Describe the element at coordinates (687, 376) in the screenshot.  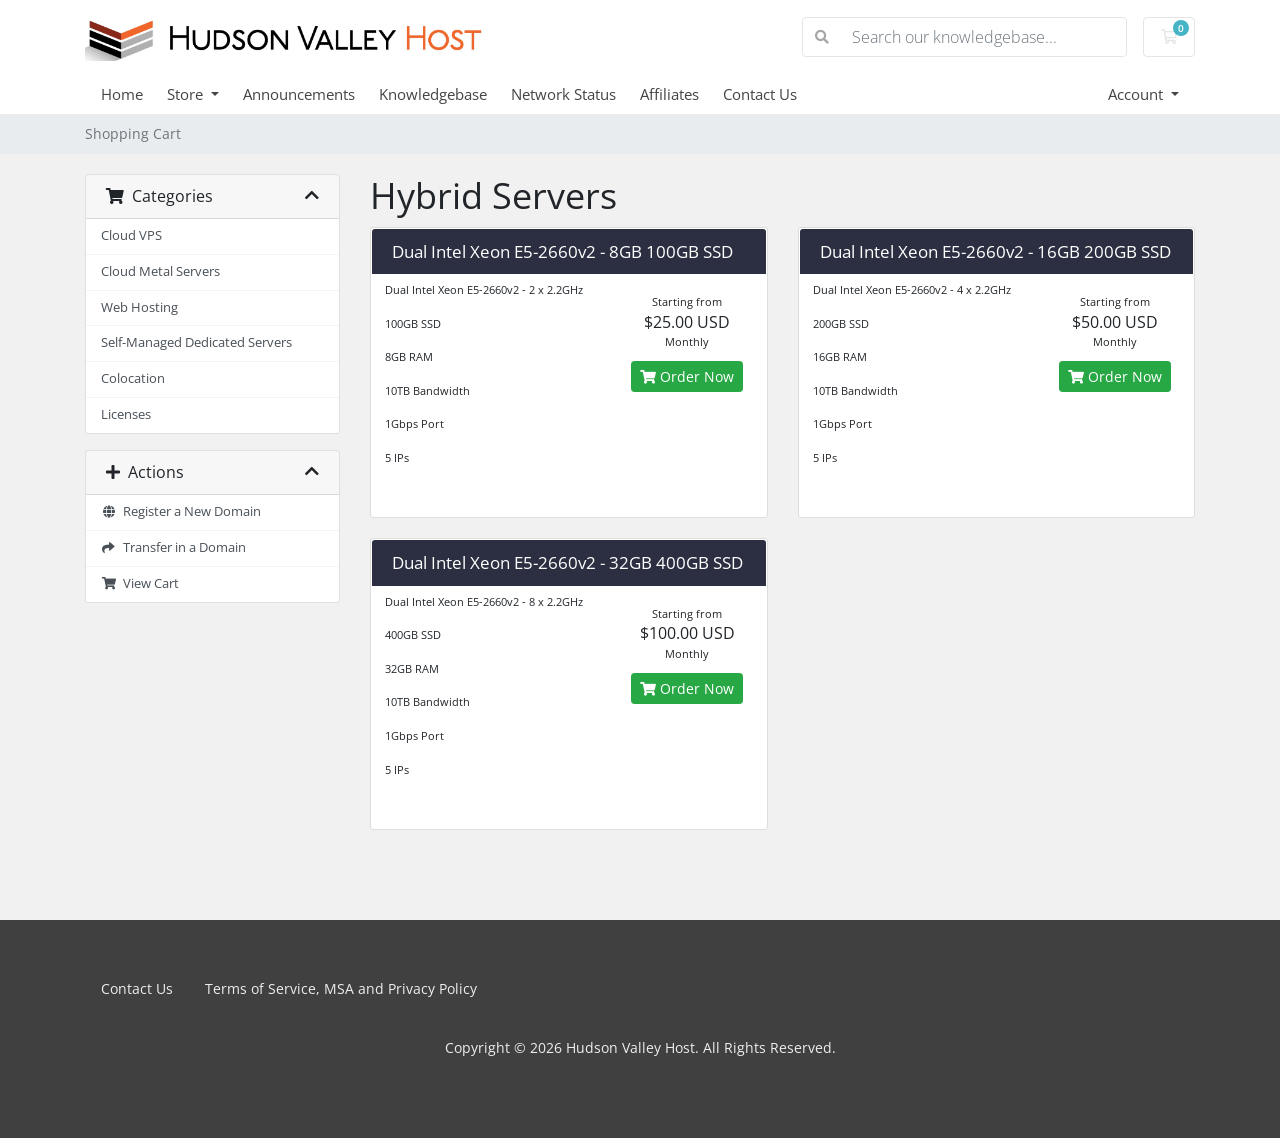
I see `Order Now` at that location.